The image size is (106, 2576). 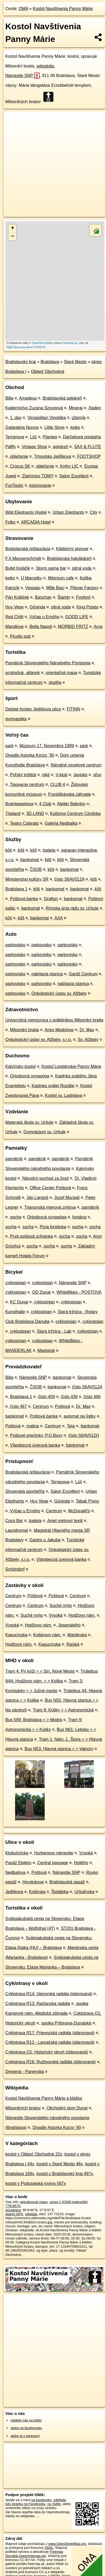 I want to click on Teatro Colorato, so click(x=24, y=823).